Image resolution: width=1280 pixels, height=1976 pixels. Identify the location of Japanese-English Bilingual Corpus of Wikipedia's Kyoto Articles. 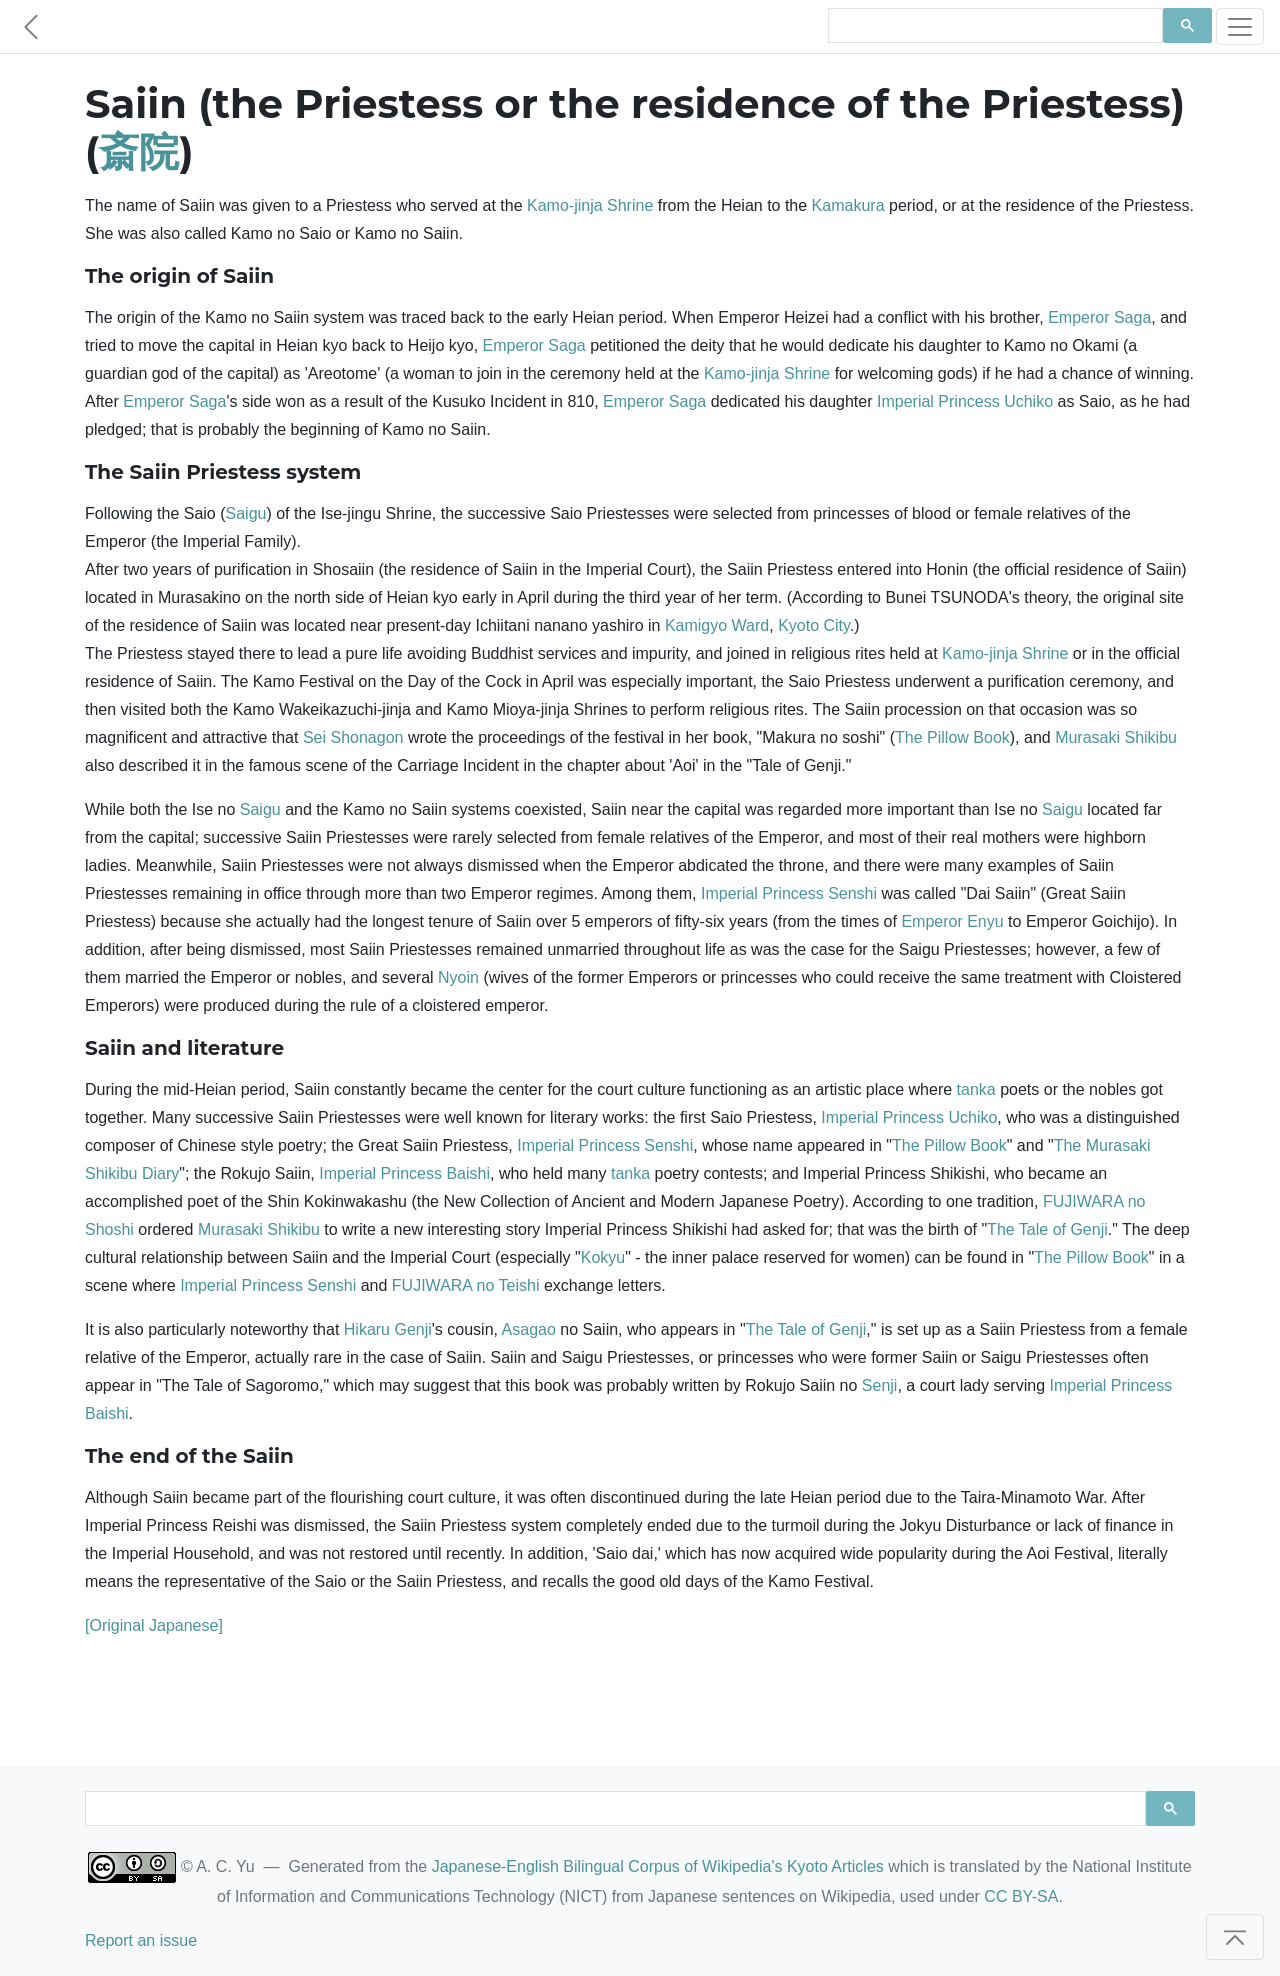
(658, 1866).